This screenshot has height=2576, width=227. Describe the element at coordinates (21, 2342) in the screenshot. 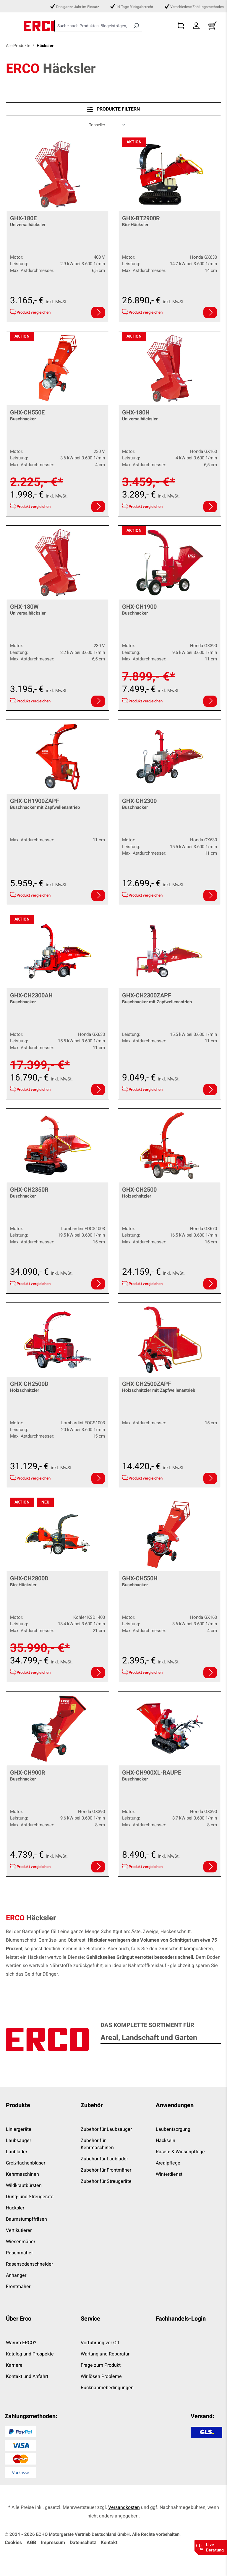

I see `Warum ERCO?` at that location.